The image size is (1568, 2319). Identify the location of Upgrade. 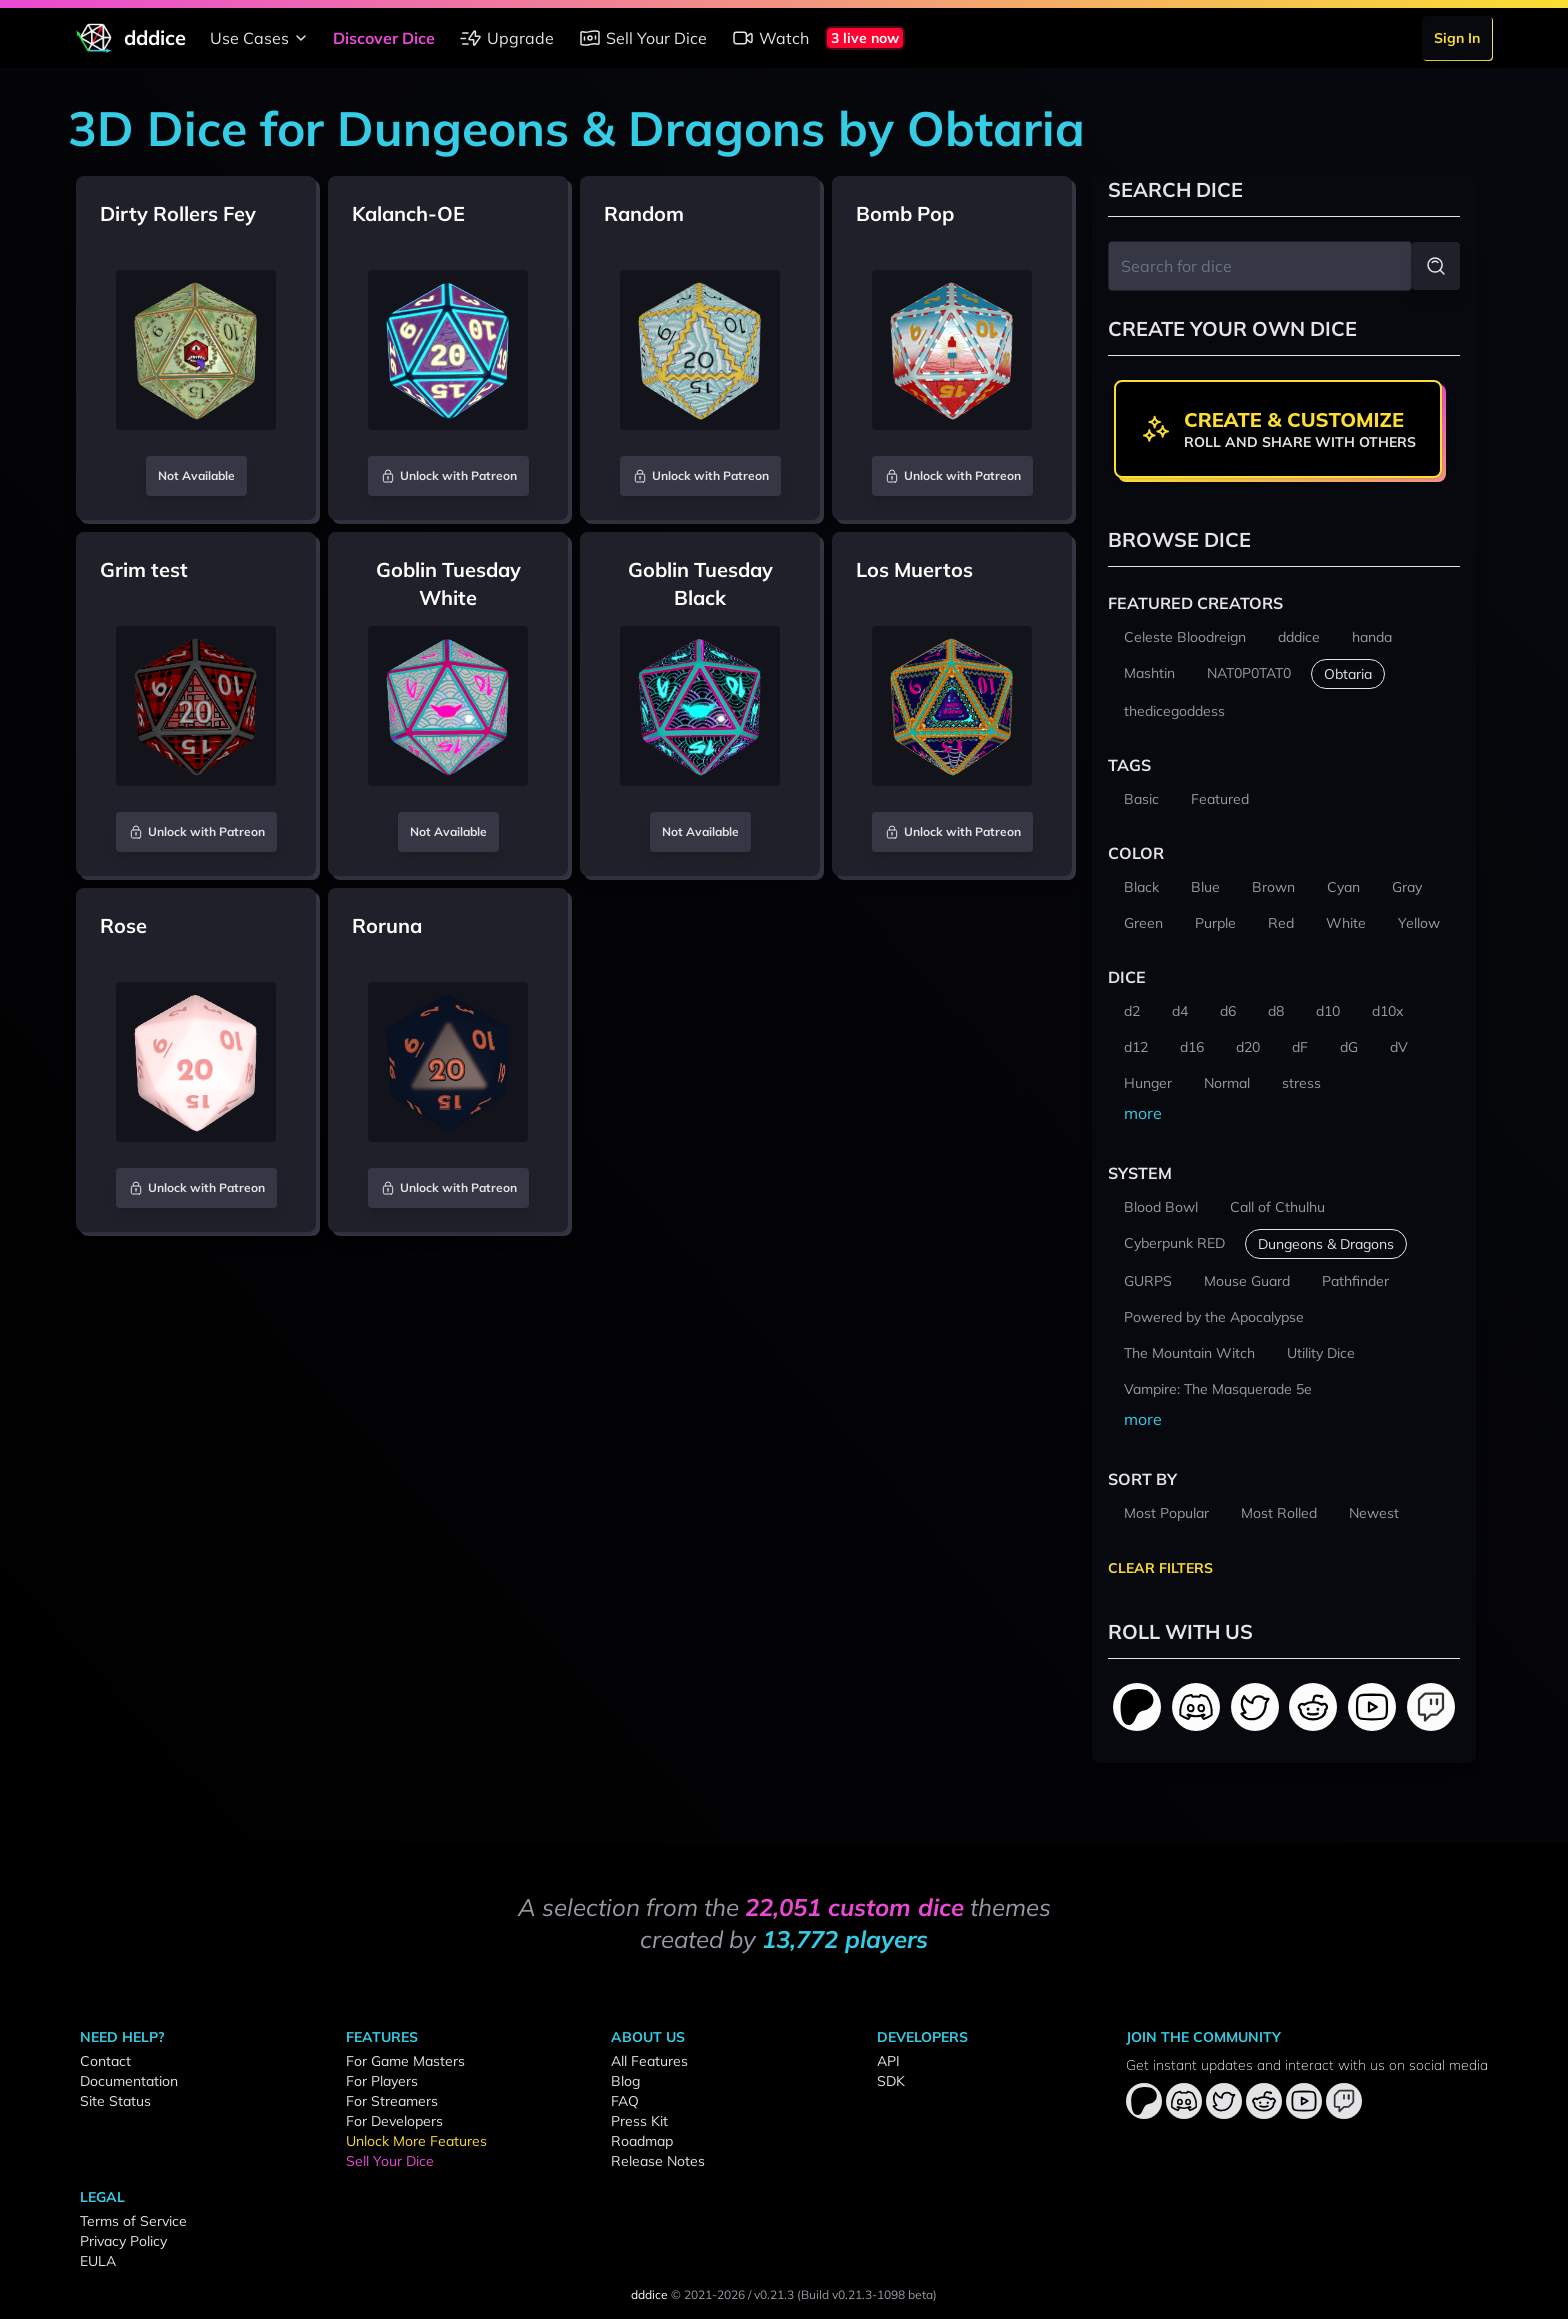
(506, 38).